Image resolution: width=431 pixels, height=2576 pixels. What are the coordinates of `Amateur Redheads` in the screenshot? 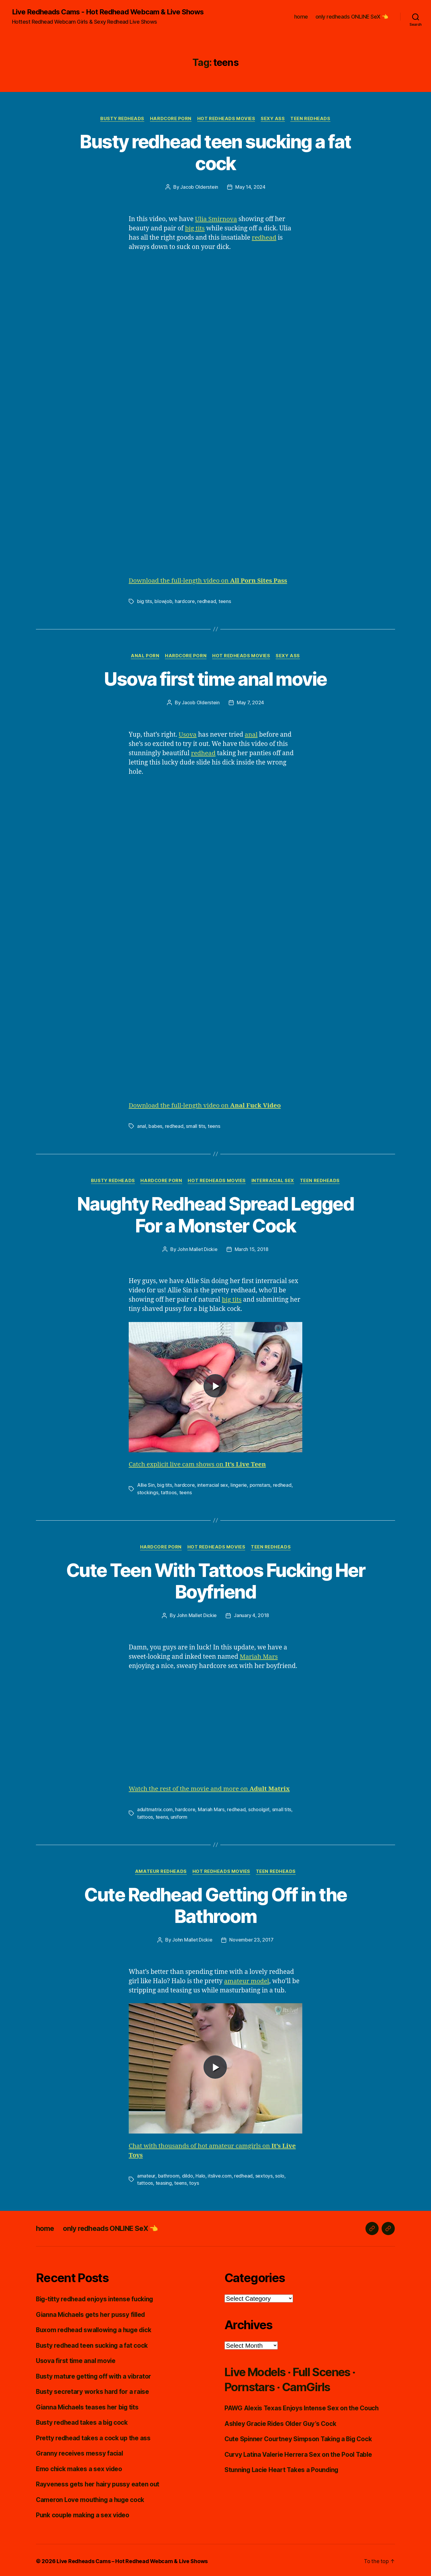 It's located at (160, 1870).